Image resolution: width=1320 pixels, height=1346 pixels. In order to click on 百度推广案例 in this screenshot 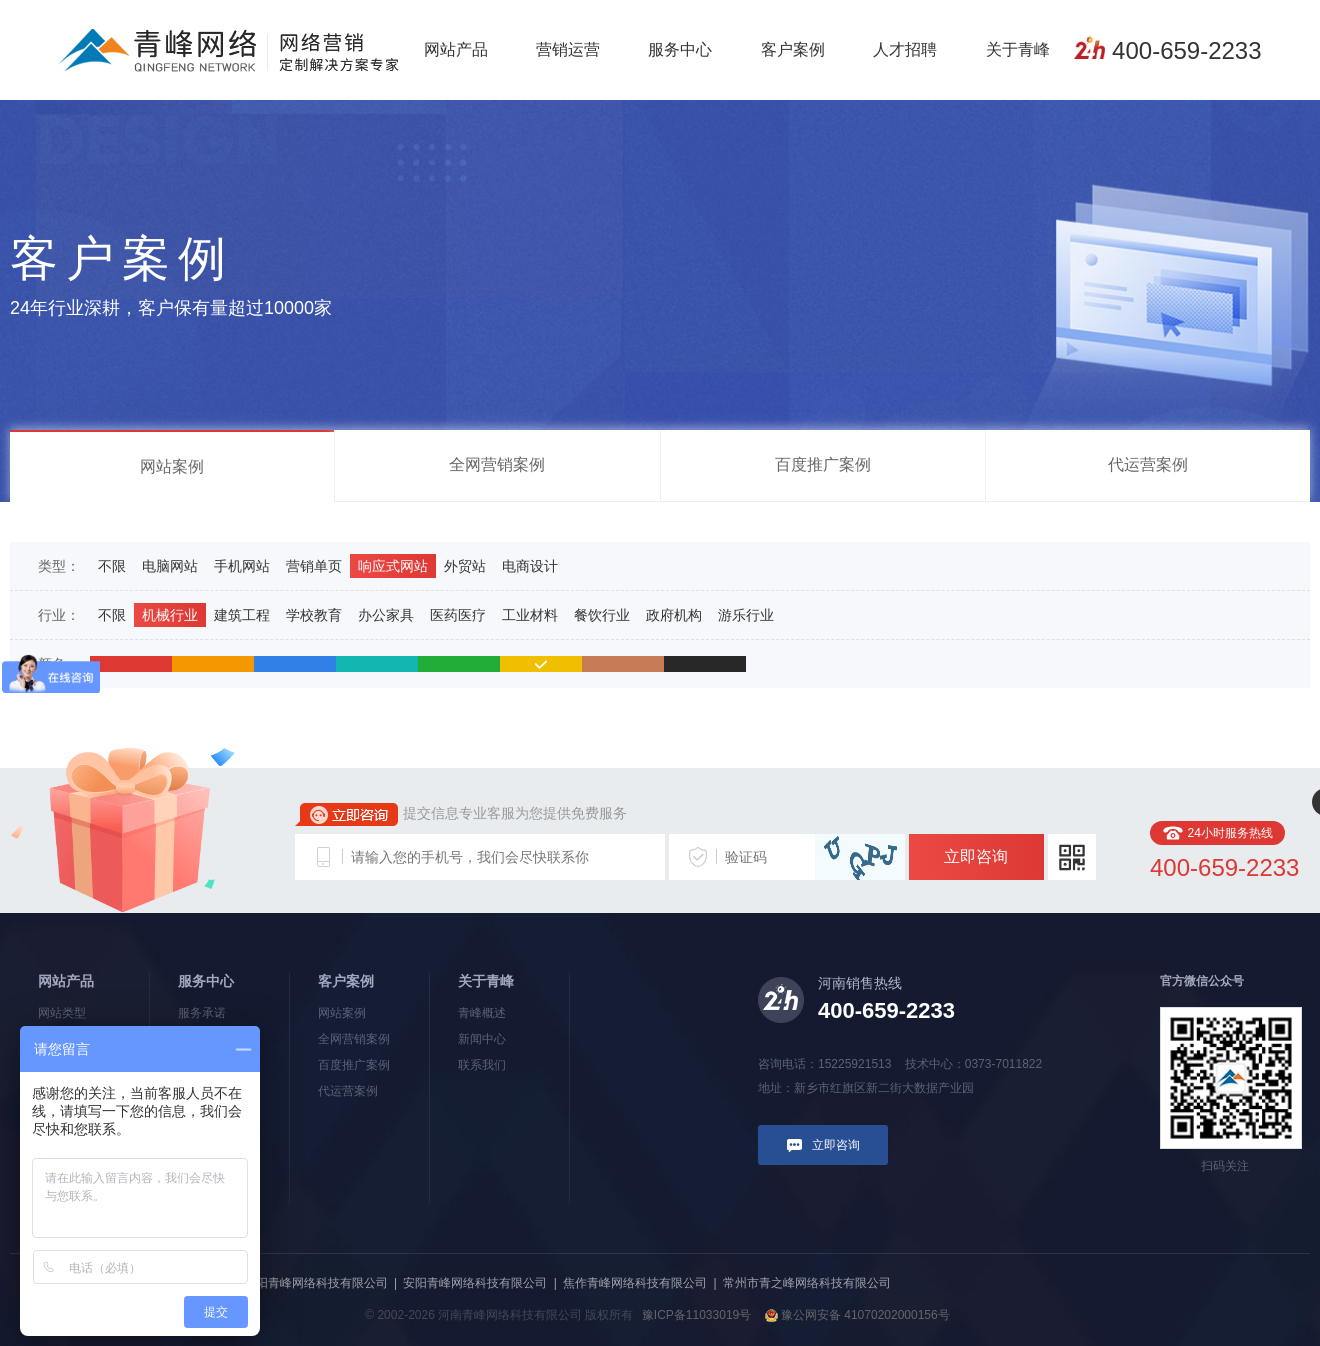, I will do `click(823, 464)`.